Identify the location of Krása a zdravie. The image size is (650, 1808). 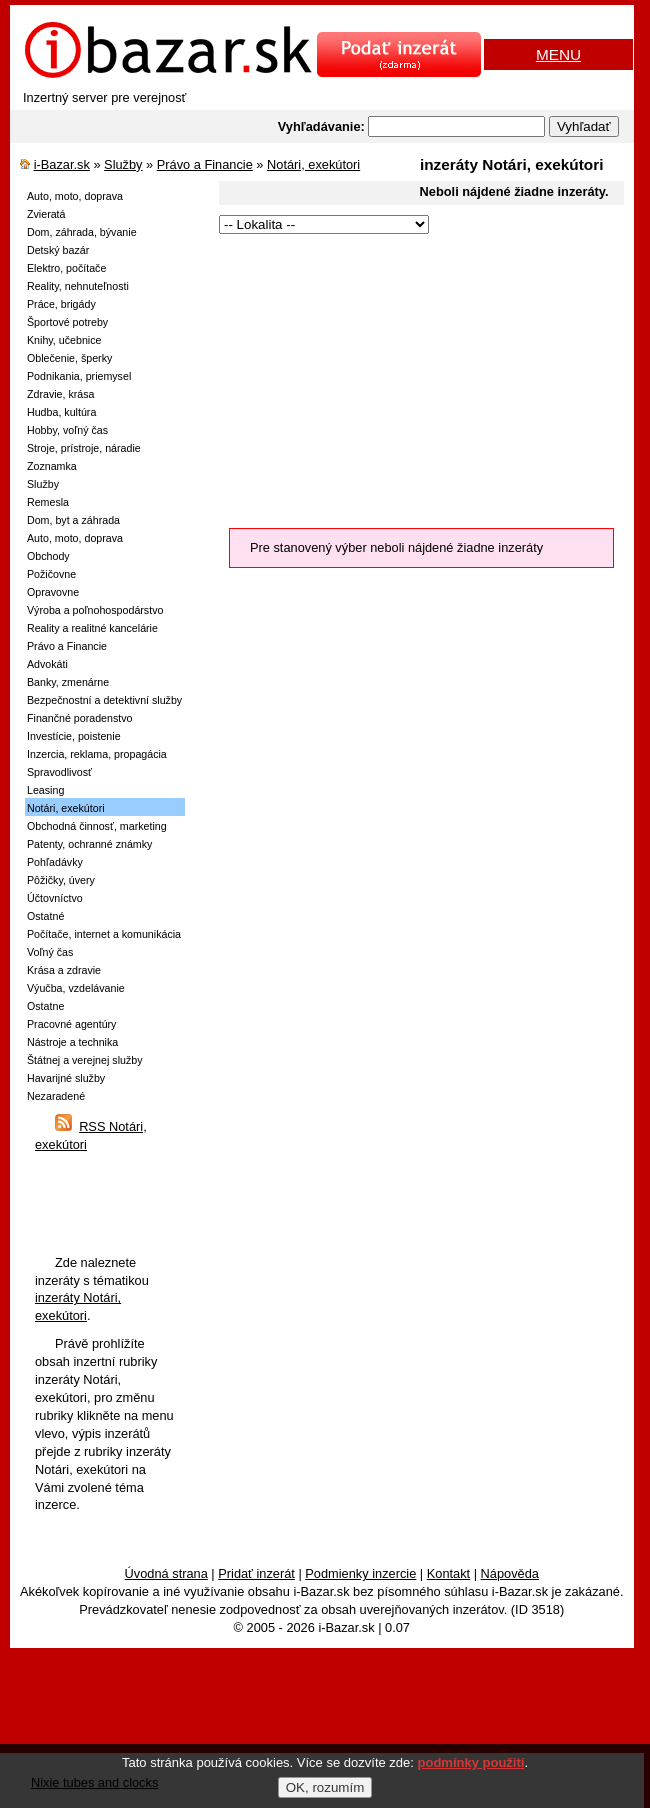
(64, 970).